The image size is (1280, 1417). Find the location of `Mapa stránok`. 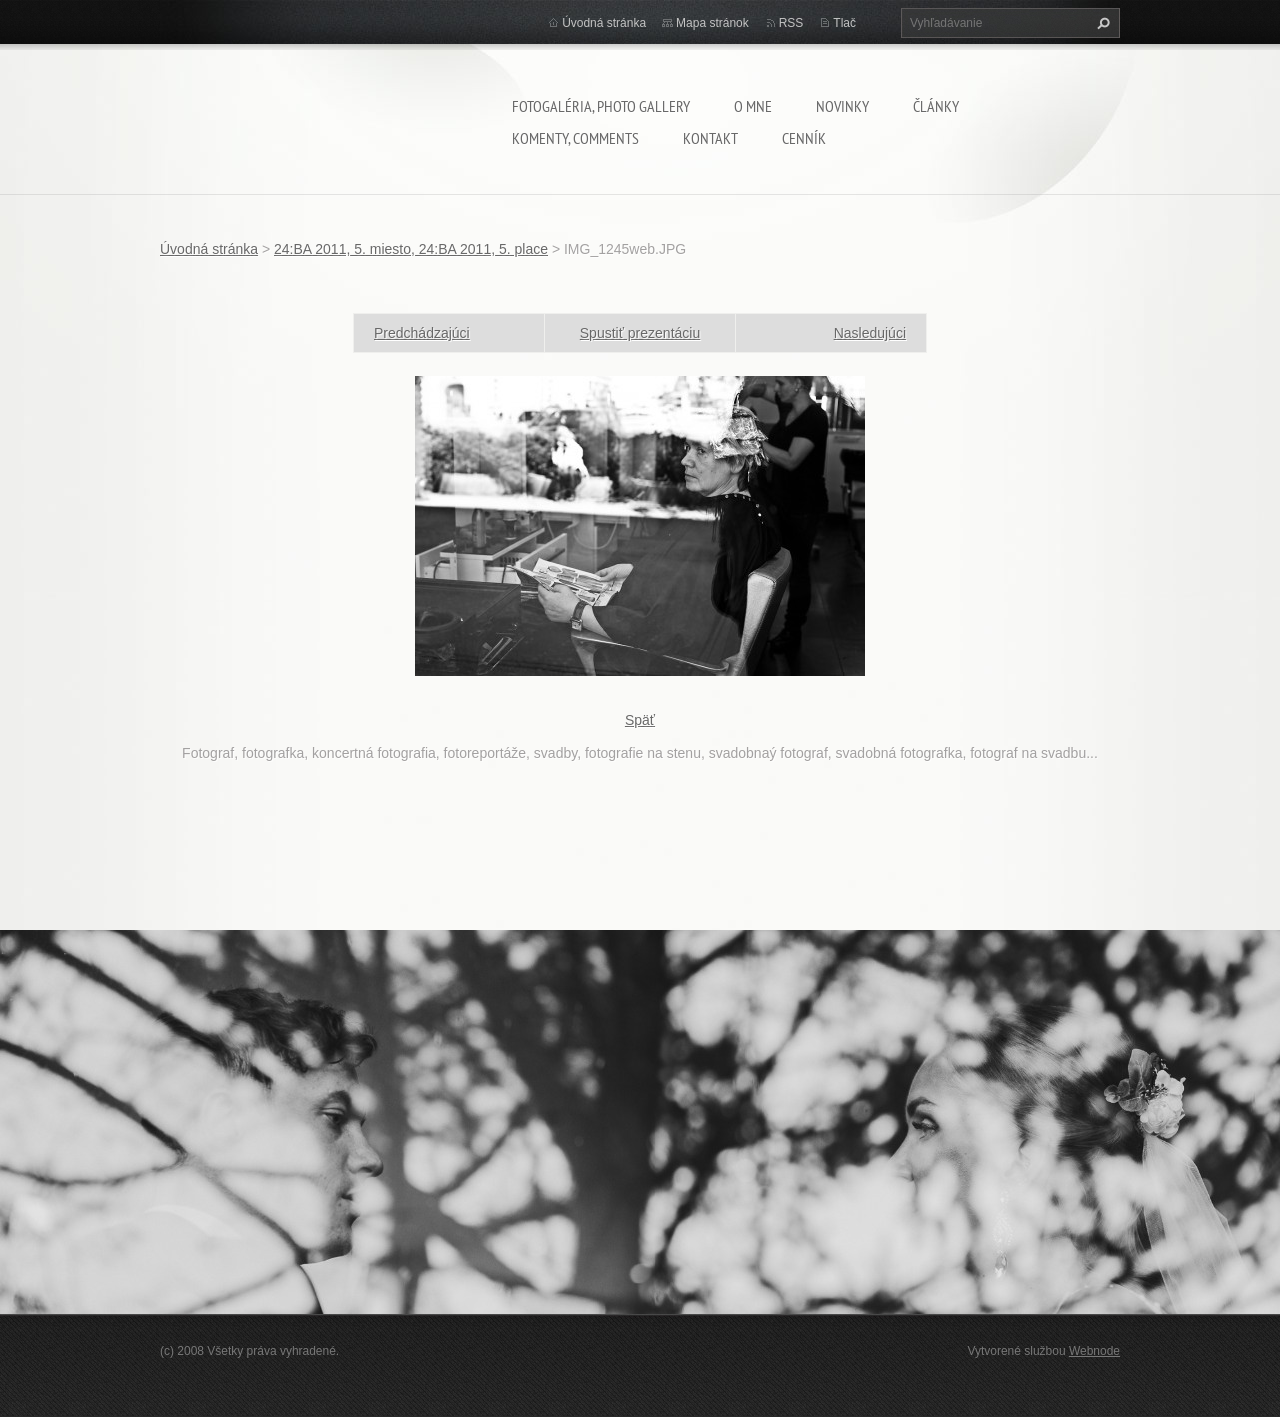

Mapa stránok is located at coordinates (712, 23).